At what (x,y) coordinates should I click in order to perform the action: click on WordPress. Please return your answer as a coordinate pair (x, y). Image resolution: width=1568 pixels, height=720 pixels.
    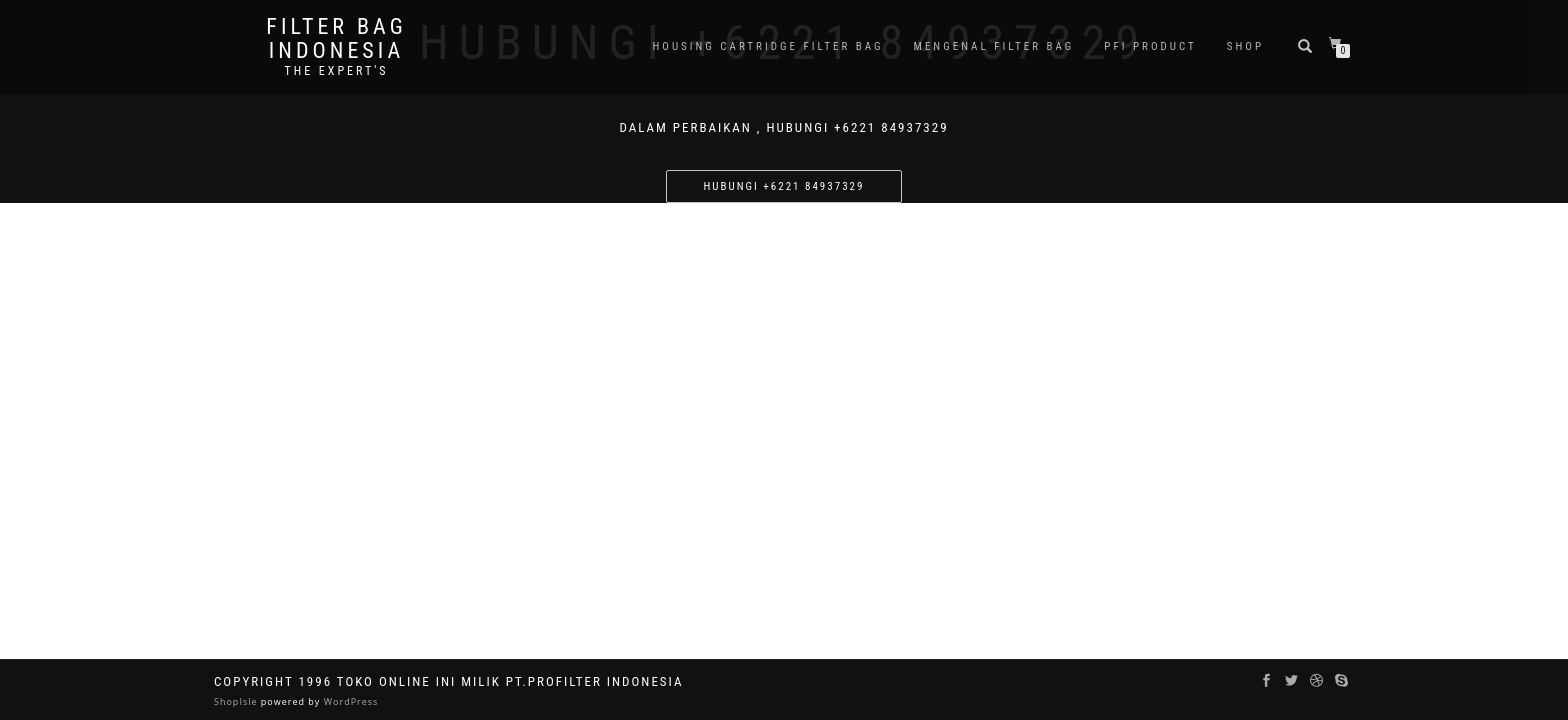
    Looking at the image, I should click on (349, 701).